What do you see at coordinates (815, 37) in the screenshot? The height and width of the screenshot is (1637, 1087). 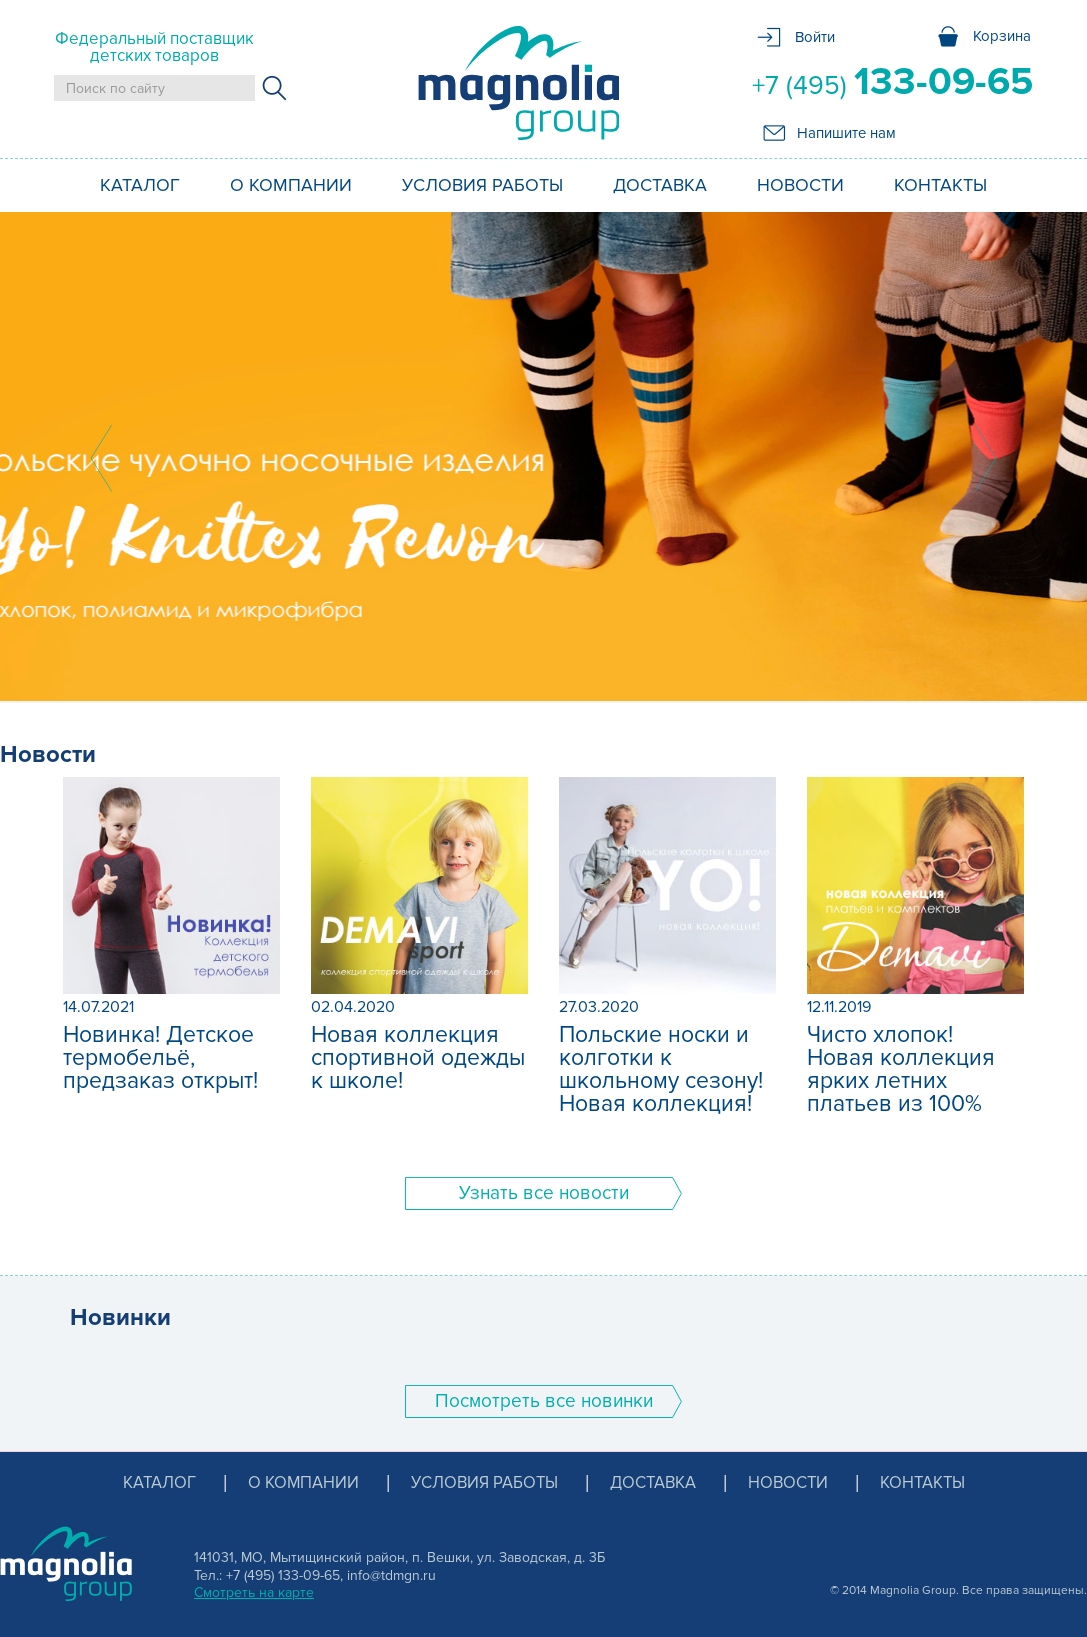 I see `Войти` at bounding box center [815, 37].